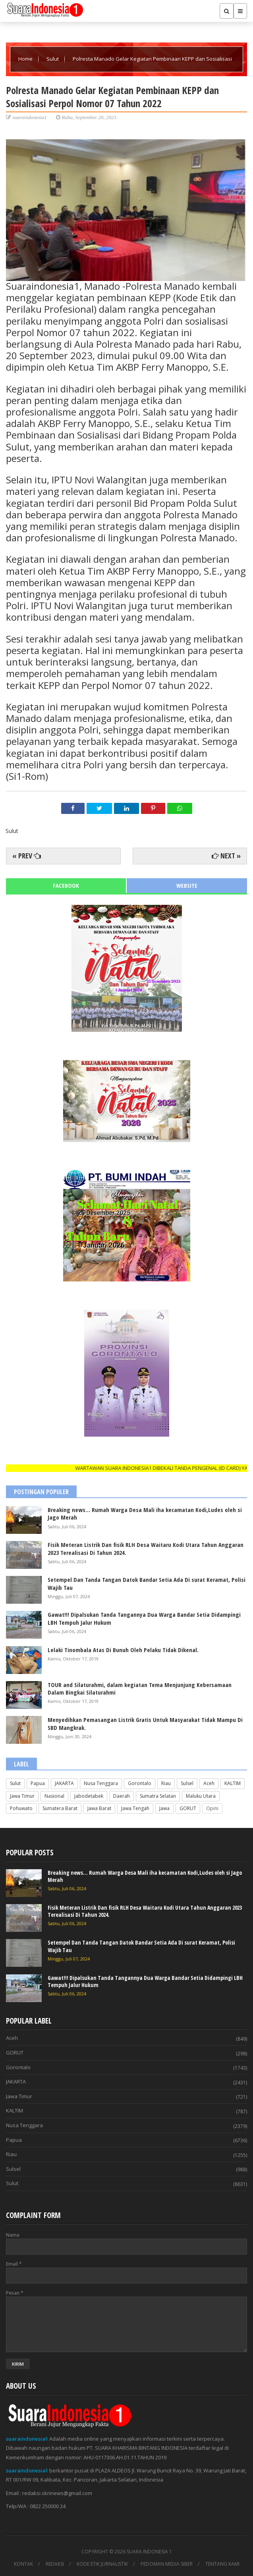 The height and width of the screenshot is (2576, 253). Describe the element at coordinates (158, 1796) in the screenshot. I see `Sumatra Selatan` at that location.